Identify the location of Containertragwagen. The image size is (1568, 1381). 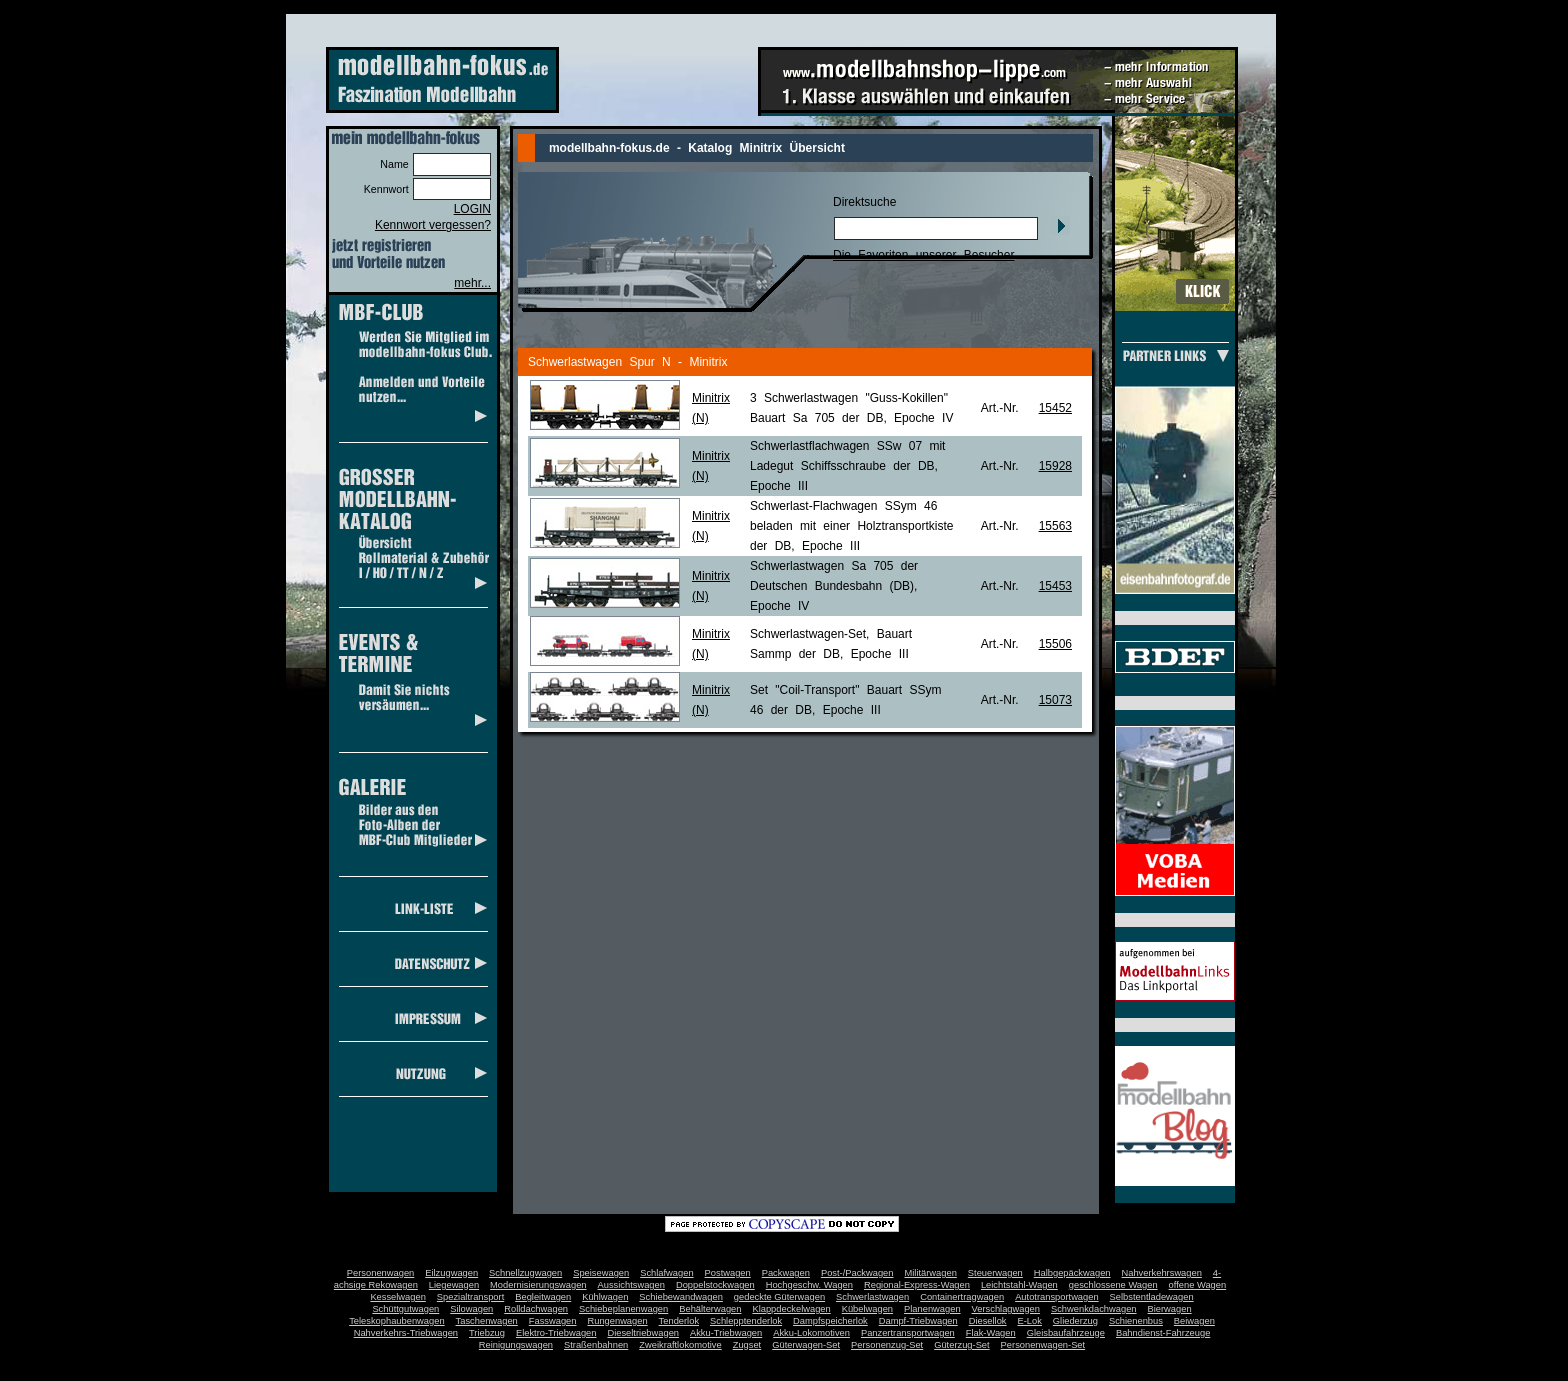
(962, 1297).